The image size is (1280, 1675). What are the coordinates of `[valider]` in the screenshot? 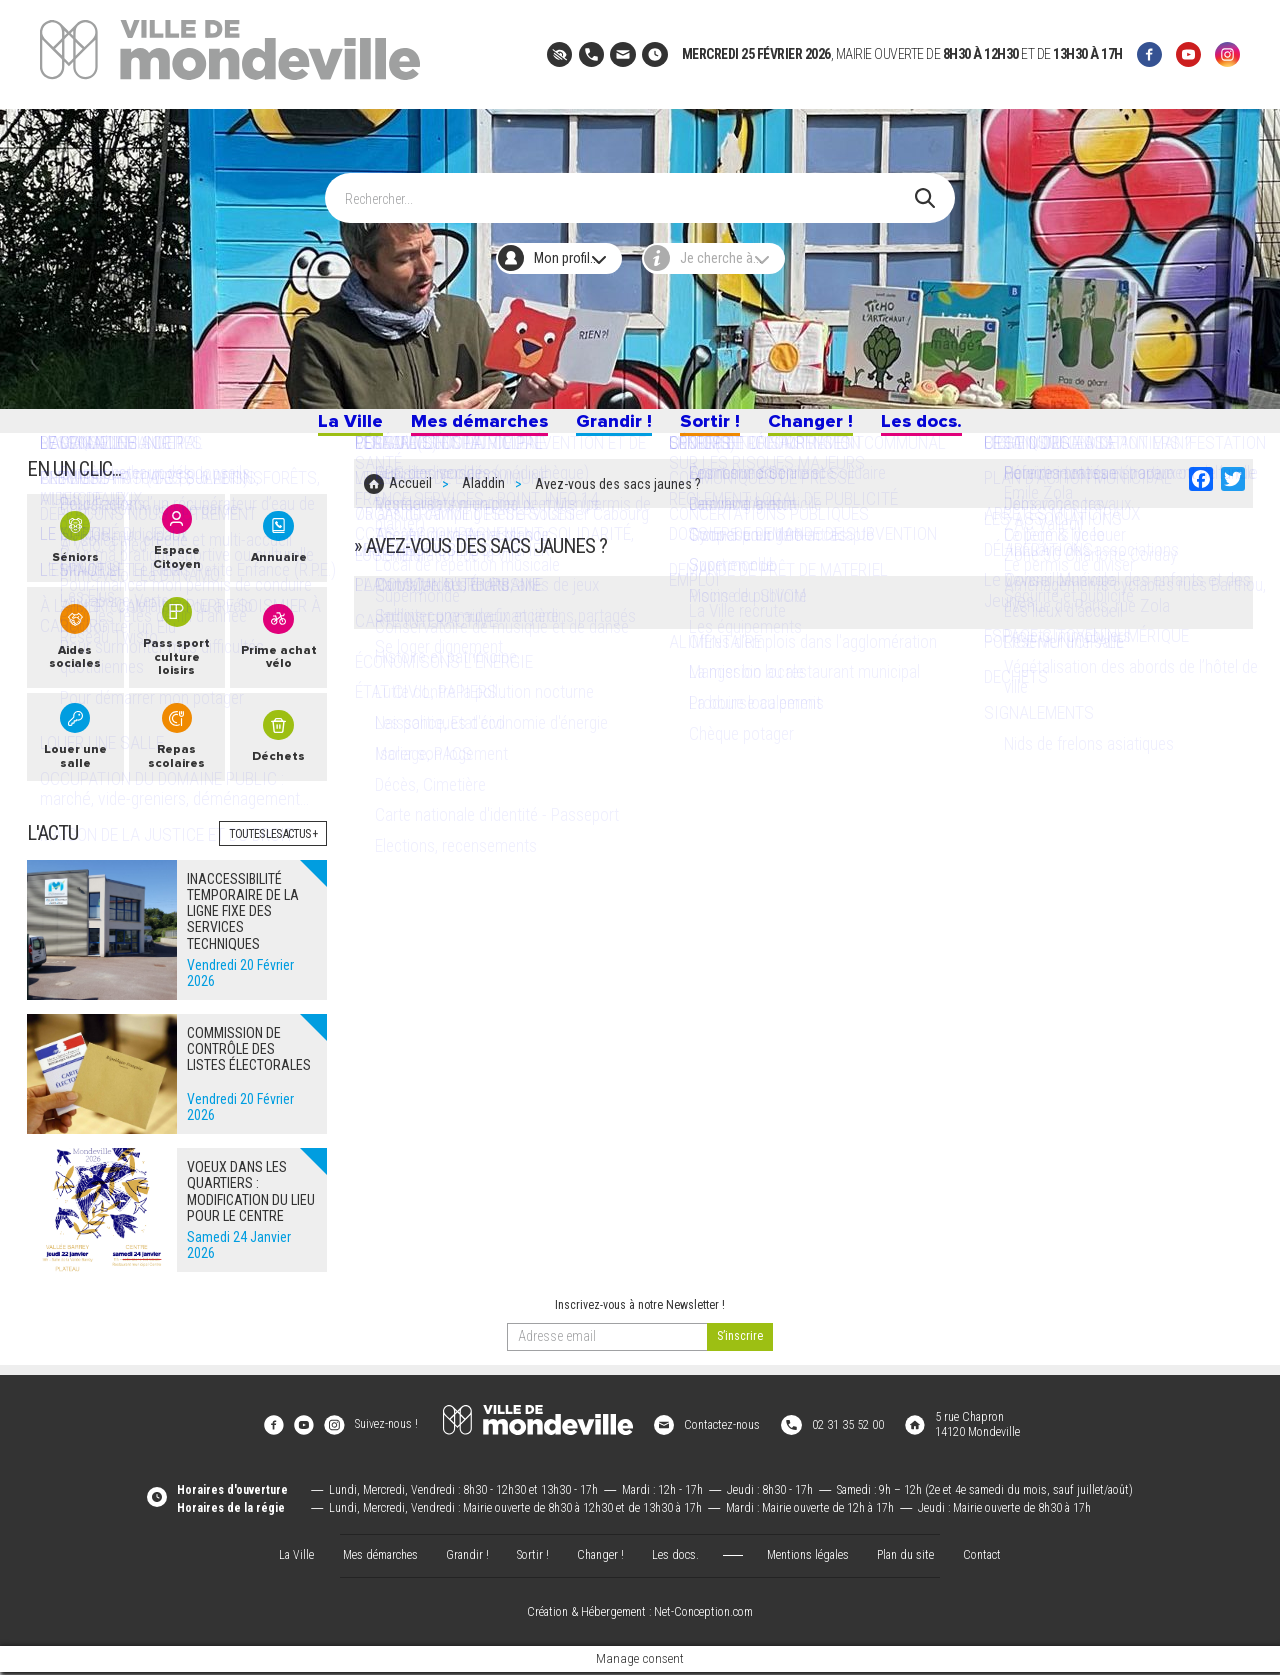 It's located at (740, 1356).